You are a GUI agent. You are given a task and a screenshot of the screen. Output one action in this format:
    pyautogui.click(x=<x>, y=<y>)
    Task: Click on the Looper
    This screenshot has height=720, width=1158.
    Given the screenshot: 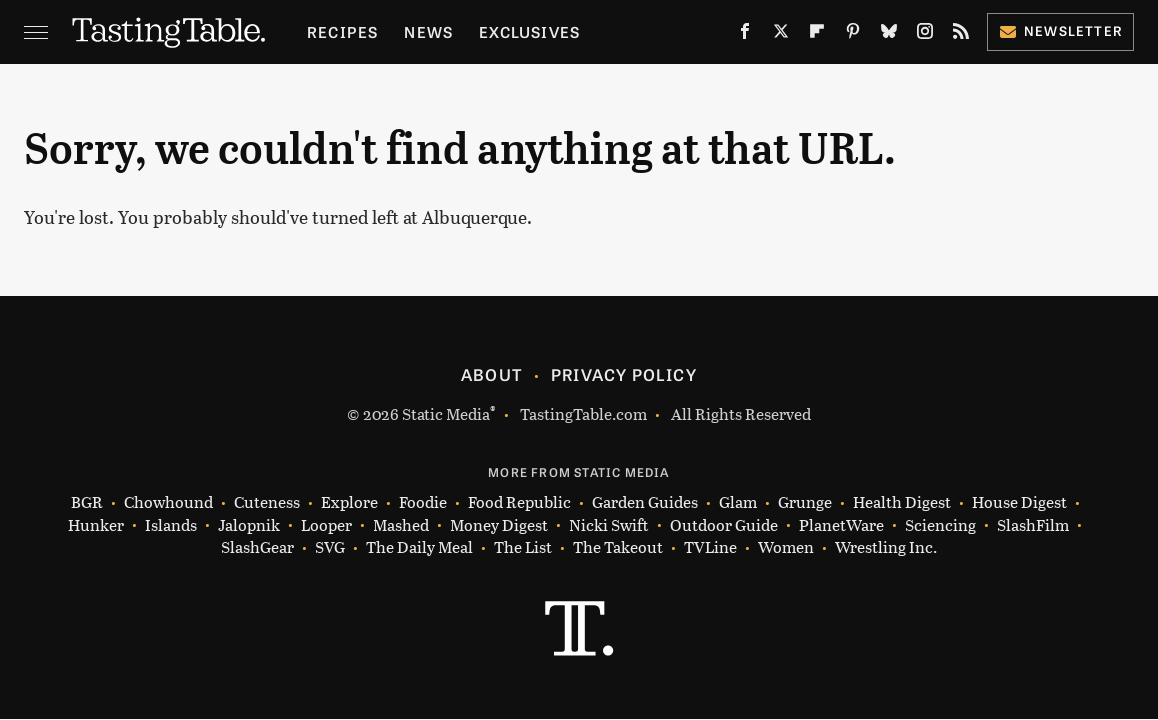 What is the action you would take?
    pyautogui.click(x=326, y=525)
    